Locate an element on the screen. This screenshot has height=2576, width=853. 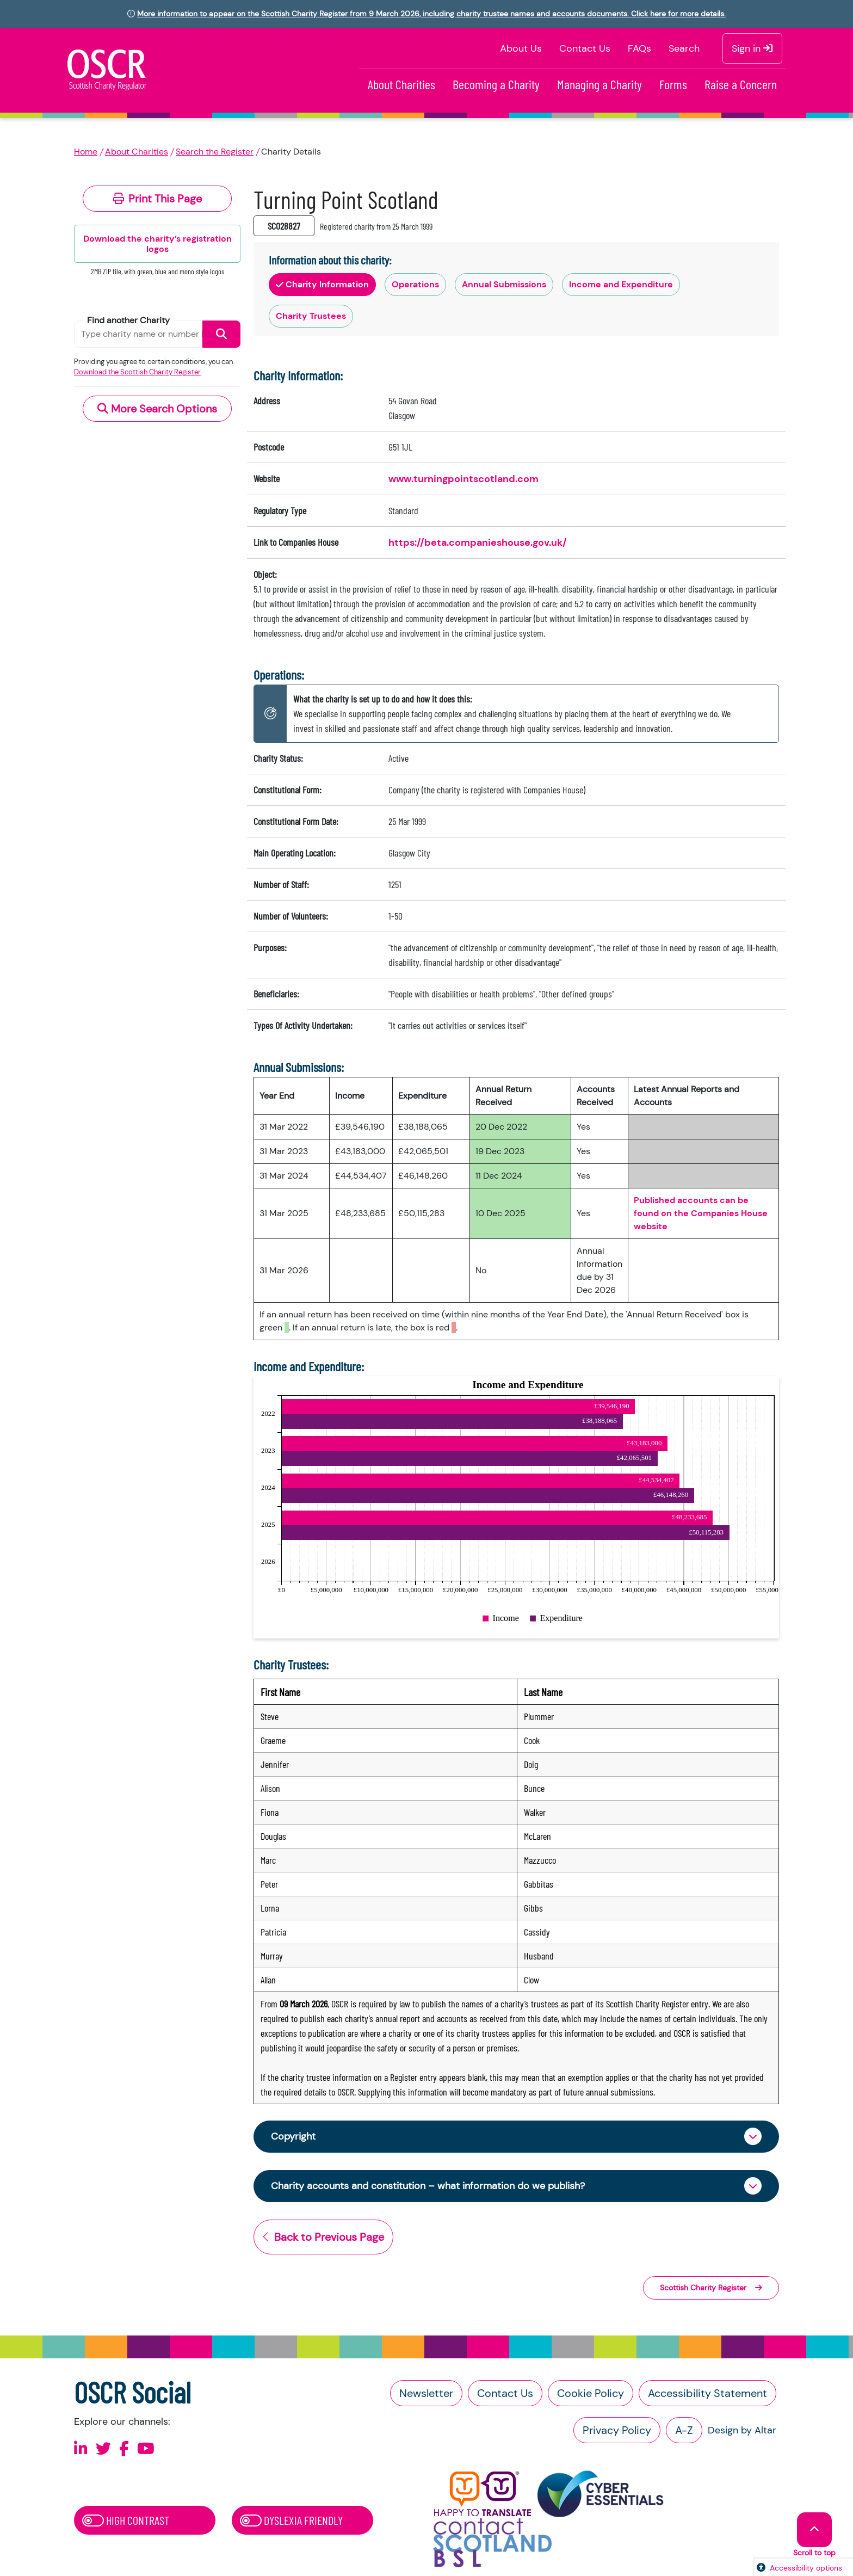
A-Z is located at coordinates (684, 2430).